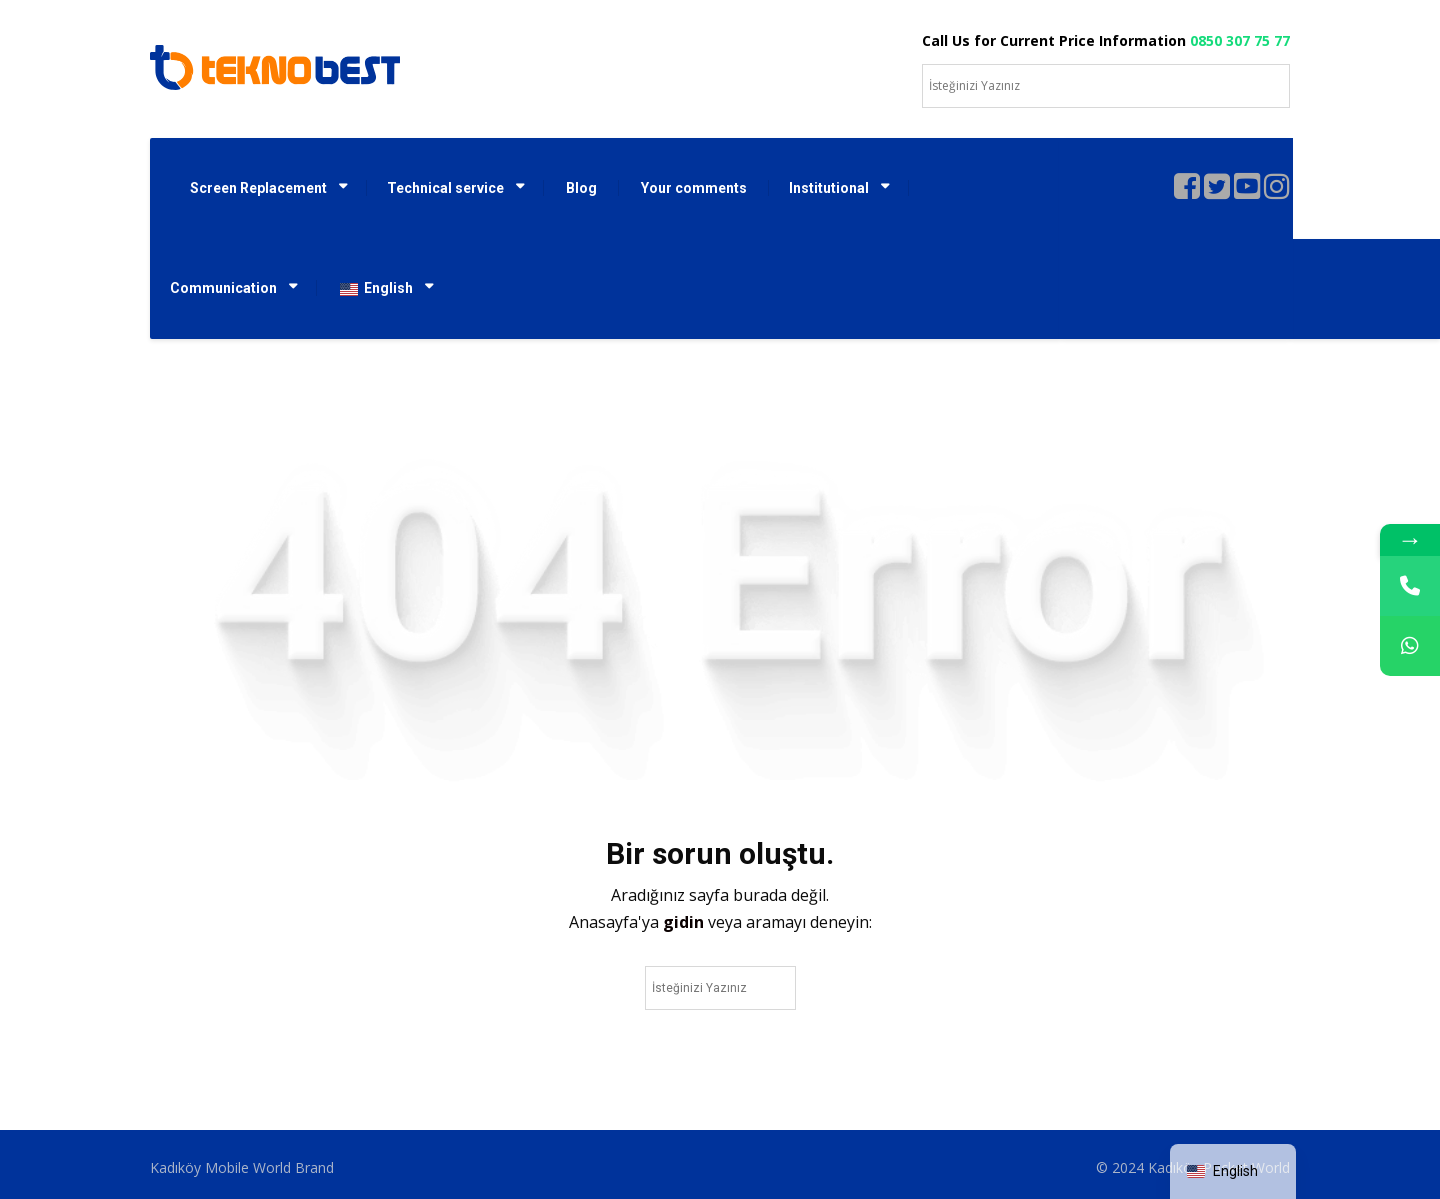  Describe the element at coordinates (1240, 40) in the screenshot. I see `0850 307 75 77` at that location.